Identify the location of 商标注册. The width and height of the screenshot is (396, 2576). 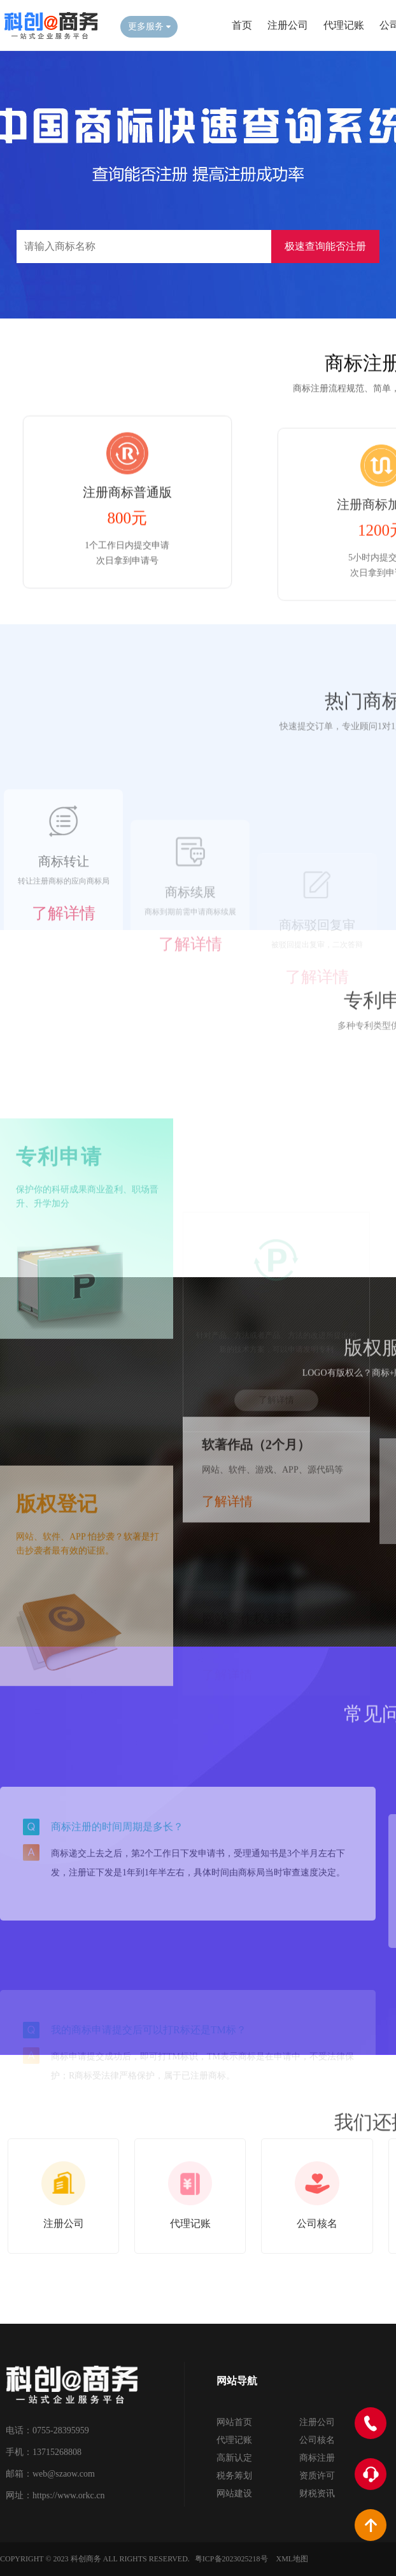
(317, 2458).